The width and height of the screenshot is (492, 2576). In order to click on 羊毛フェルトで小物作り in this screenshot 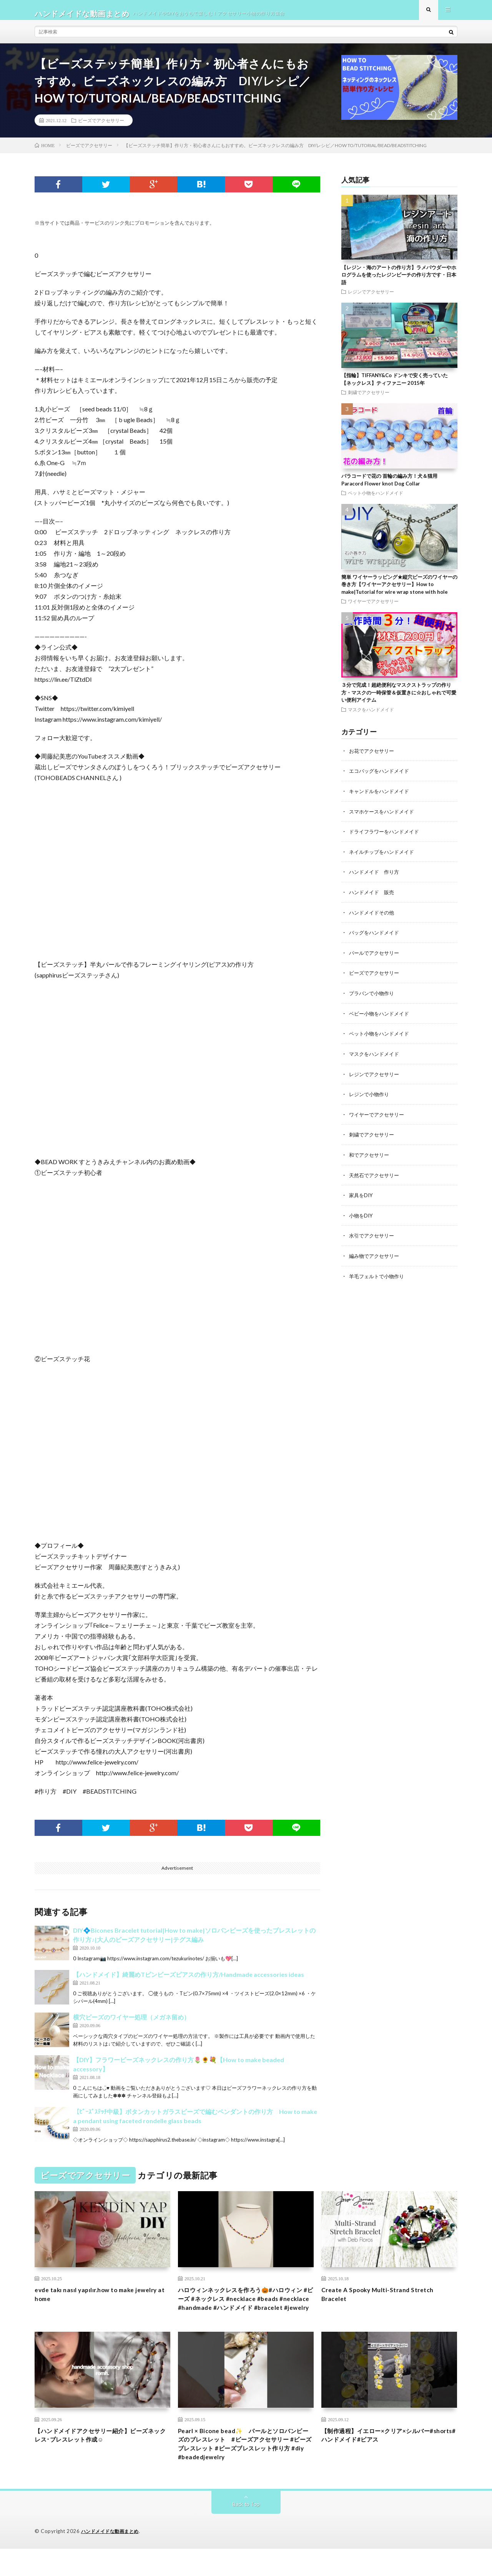, I will do `click(378, 1277)`.